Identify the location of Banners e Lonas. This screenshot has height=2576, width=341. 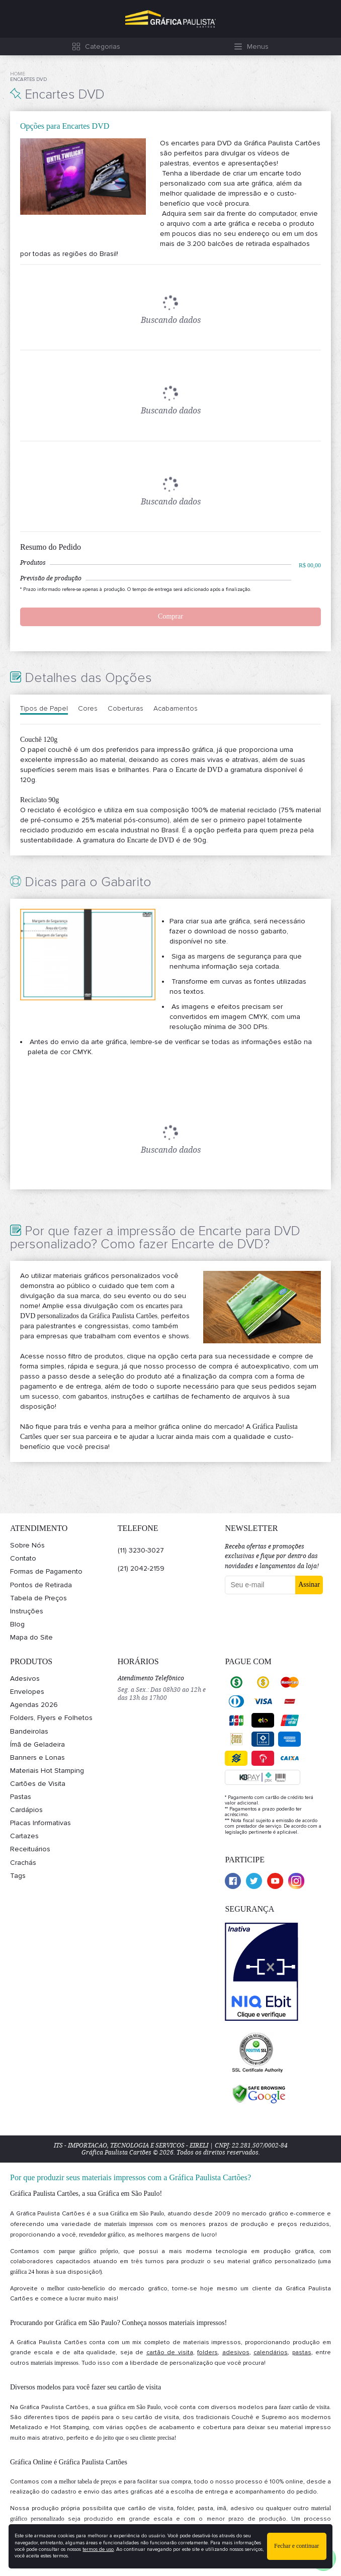
(37, 1757).